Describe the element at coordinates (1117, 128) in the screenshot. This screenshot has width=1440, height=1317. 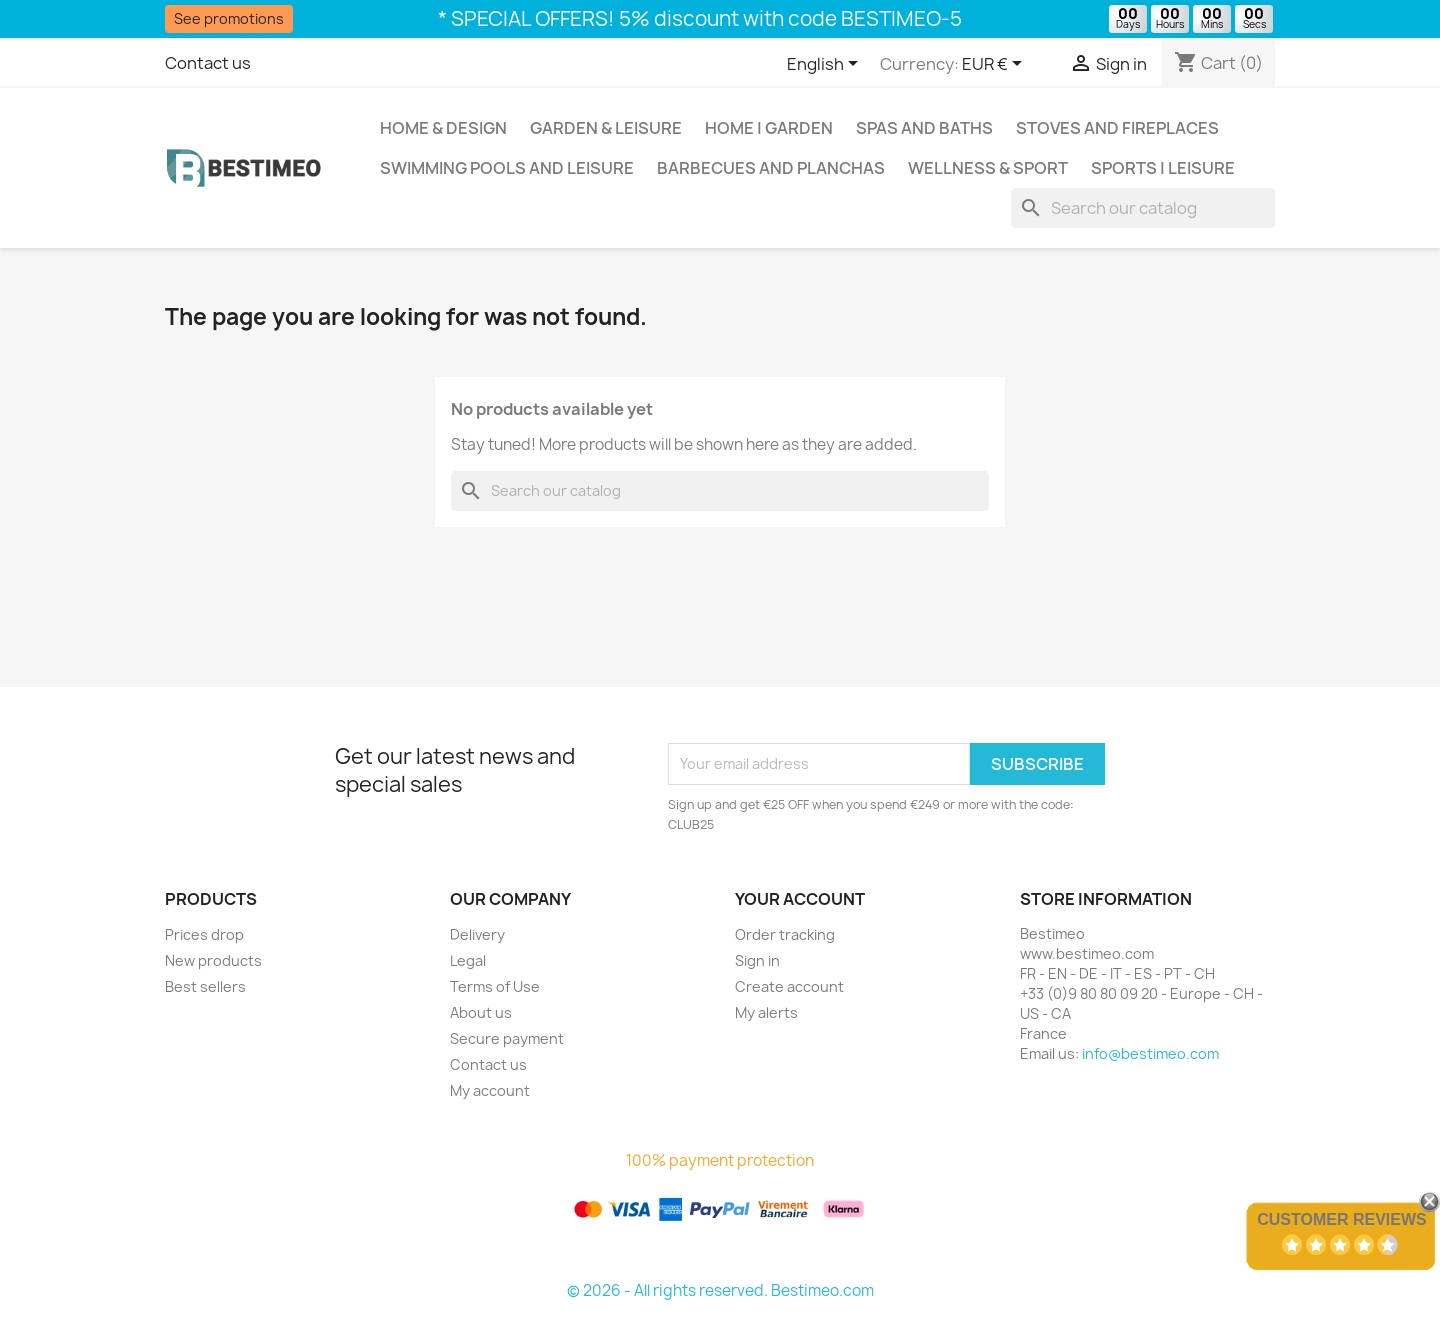
I see `Stoves and Fireplaces` at that location.